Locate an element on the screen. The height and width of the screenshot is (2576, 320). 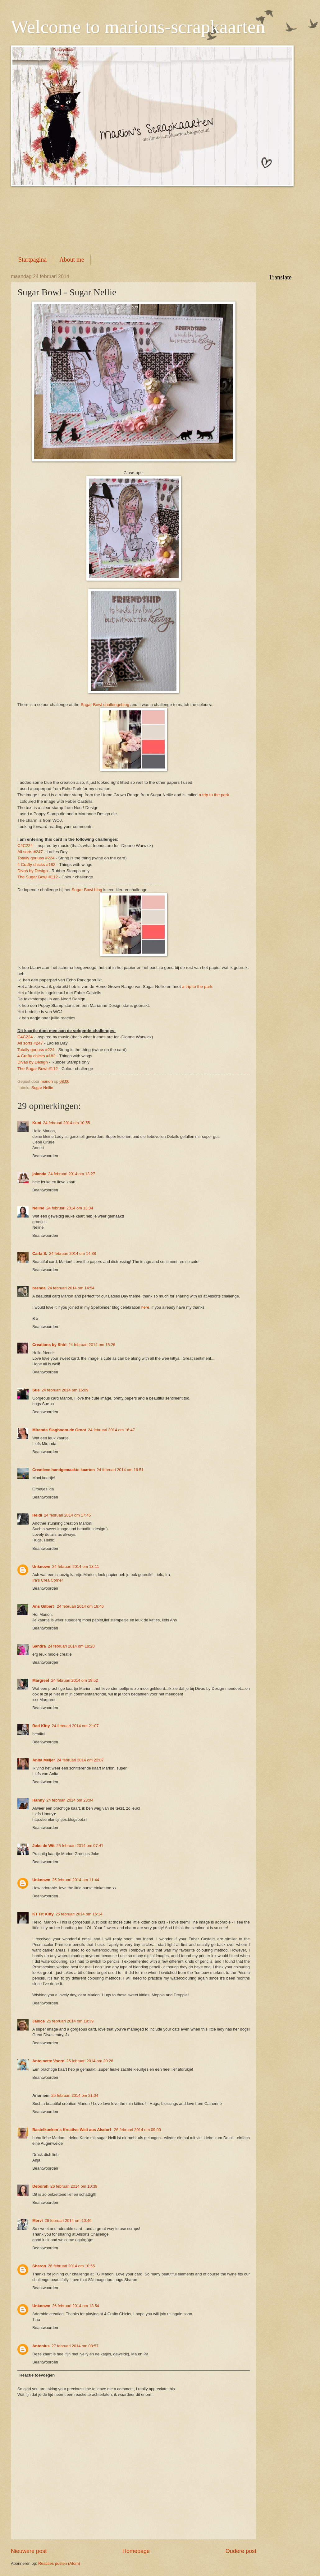
26 februari 2014 om 09:00 is located at coordinates (137, 2129).